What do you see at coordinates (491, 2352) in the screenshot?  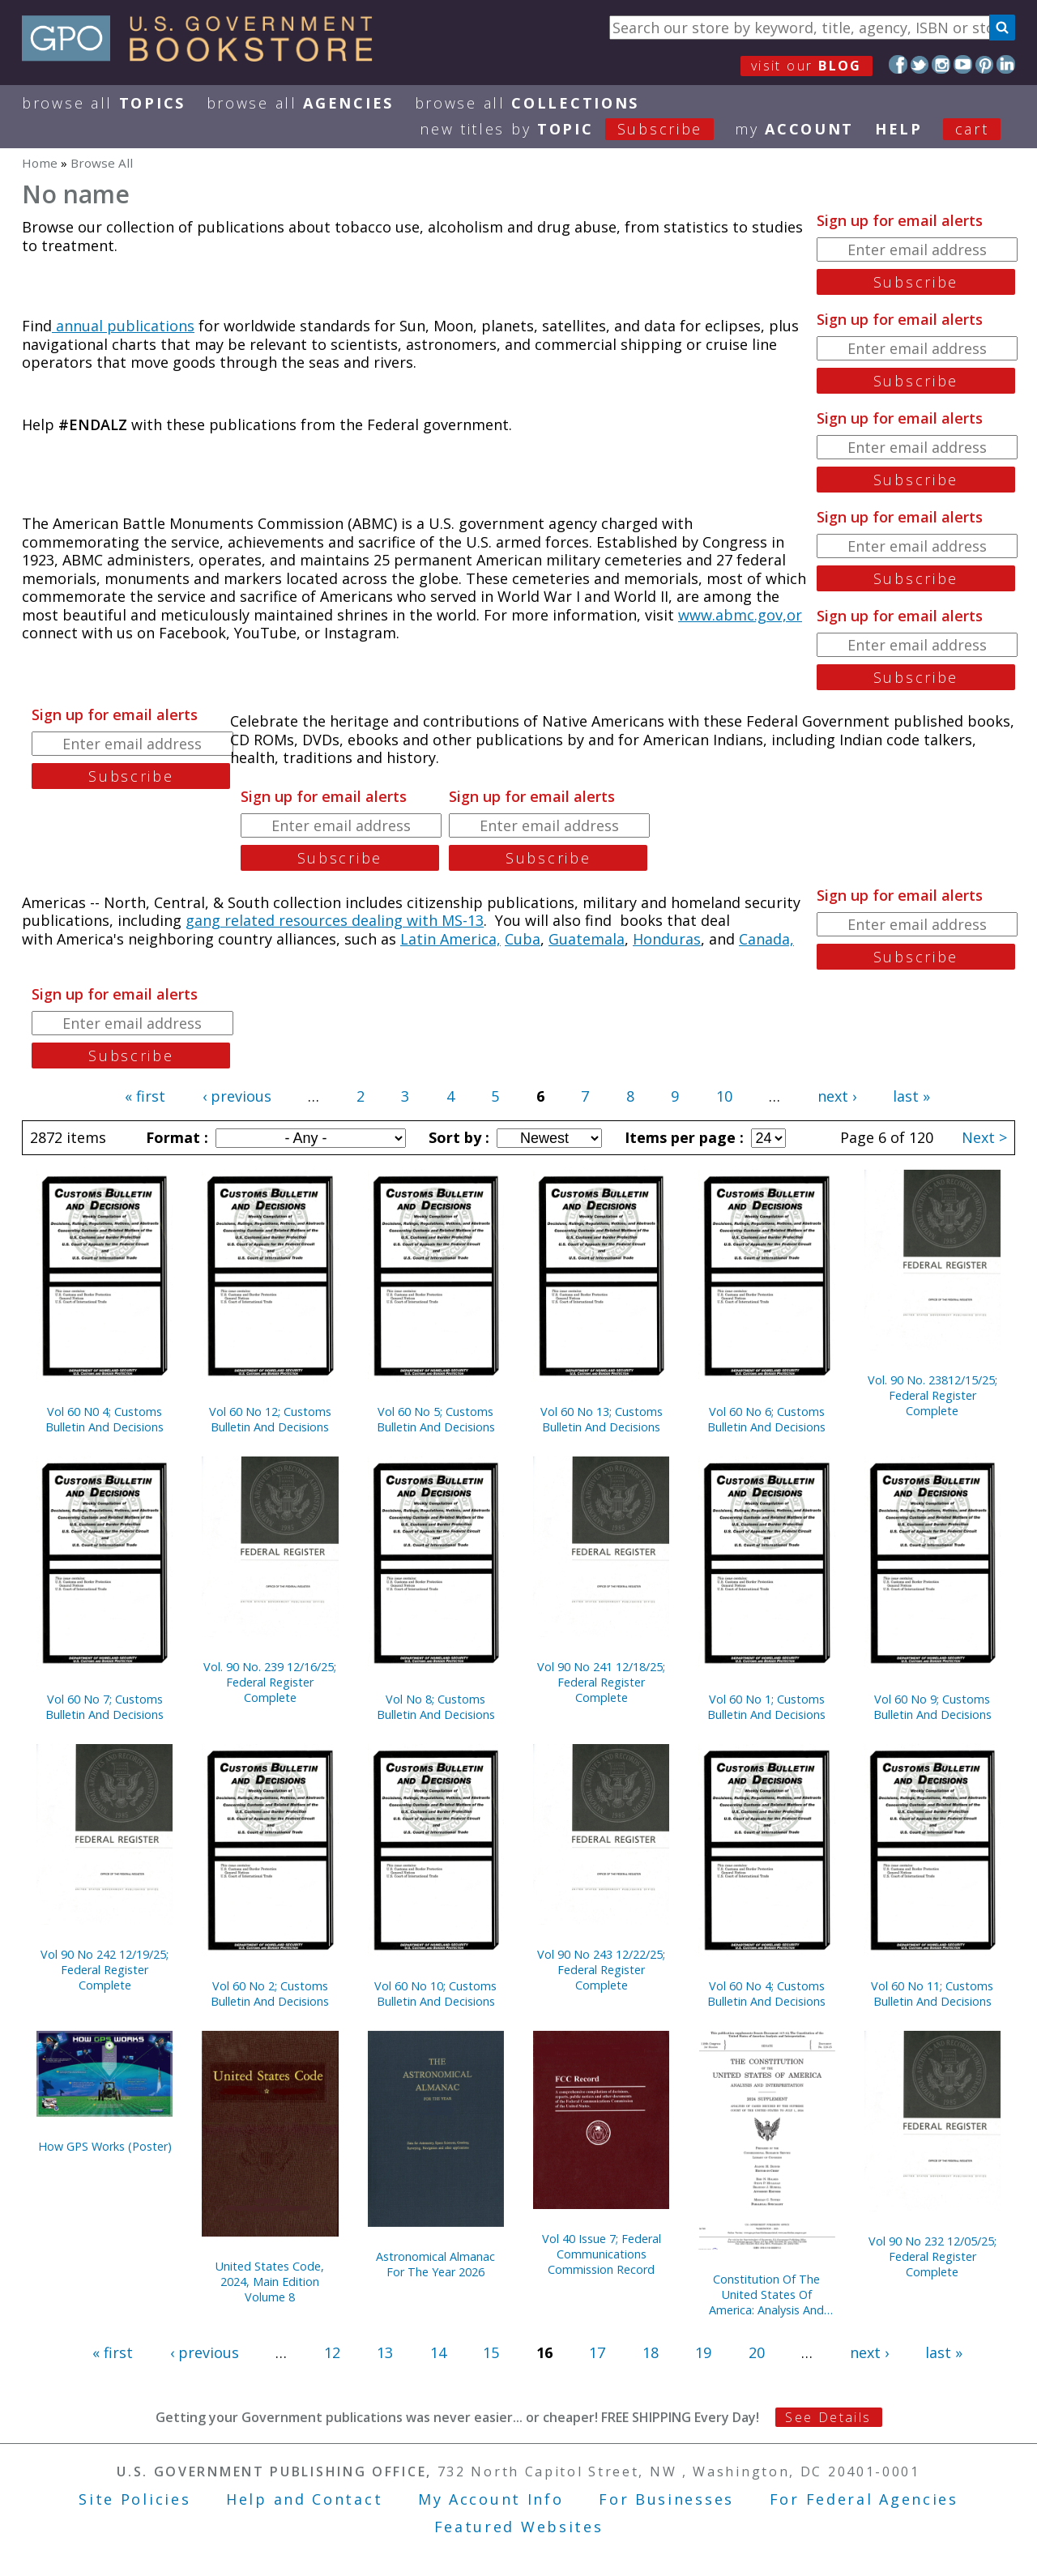 I see `15` at bounding box center [491, 2352].